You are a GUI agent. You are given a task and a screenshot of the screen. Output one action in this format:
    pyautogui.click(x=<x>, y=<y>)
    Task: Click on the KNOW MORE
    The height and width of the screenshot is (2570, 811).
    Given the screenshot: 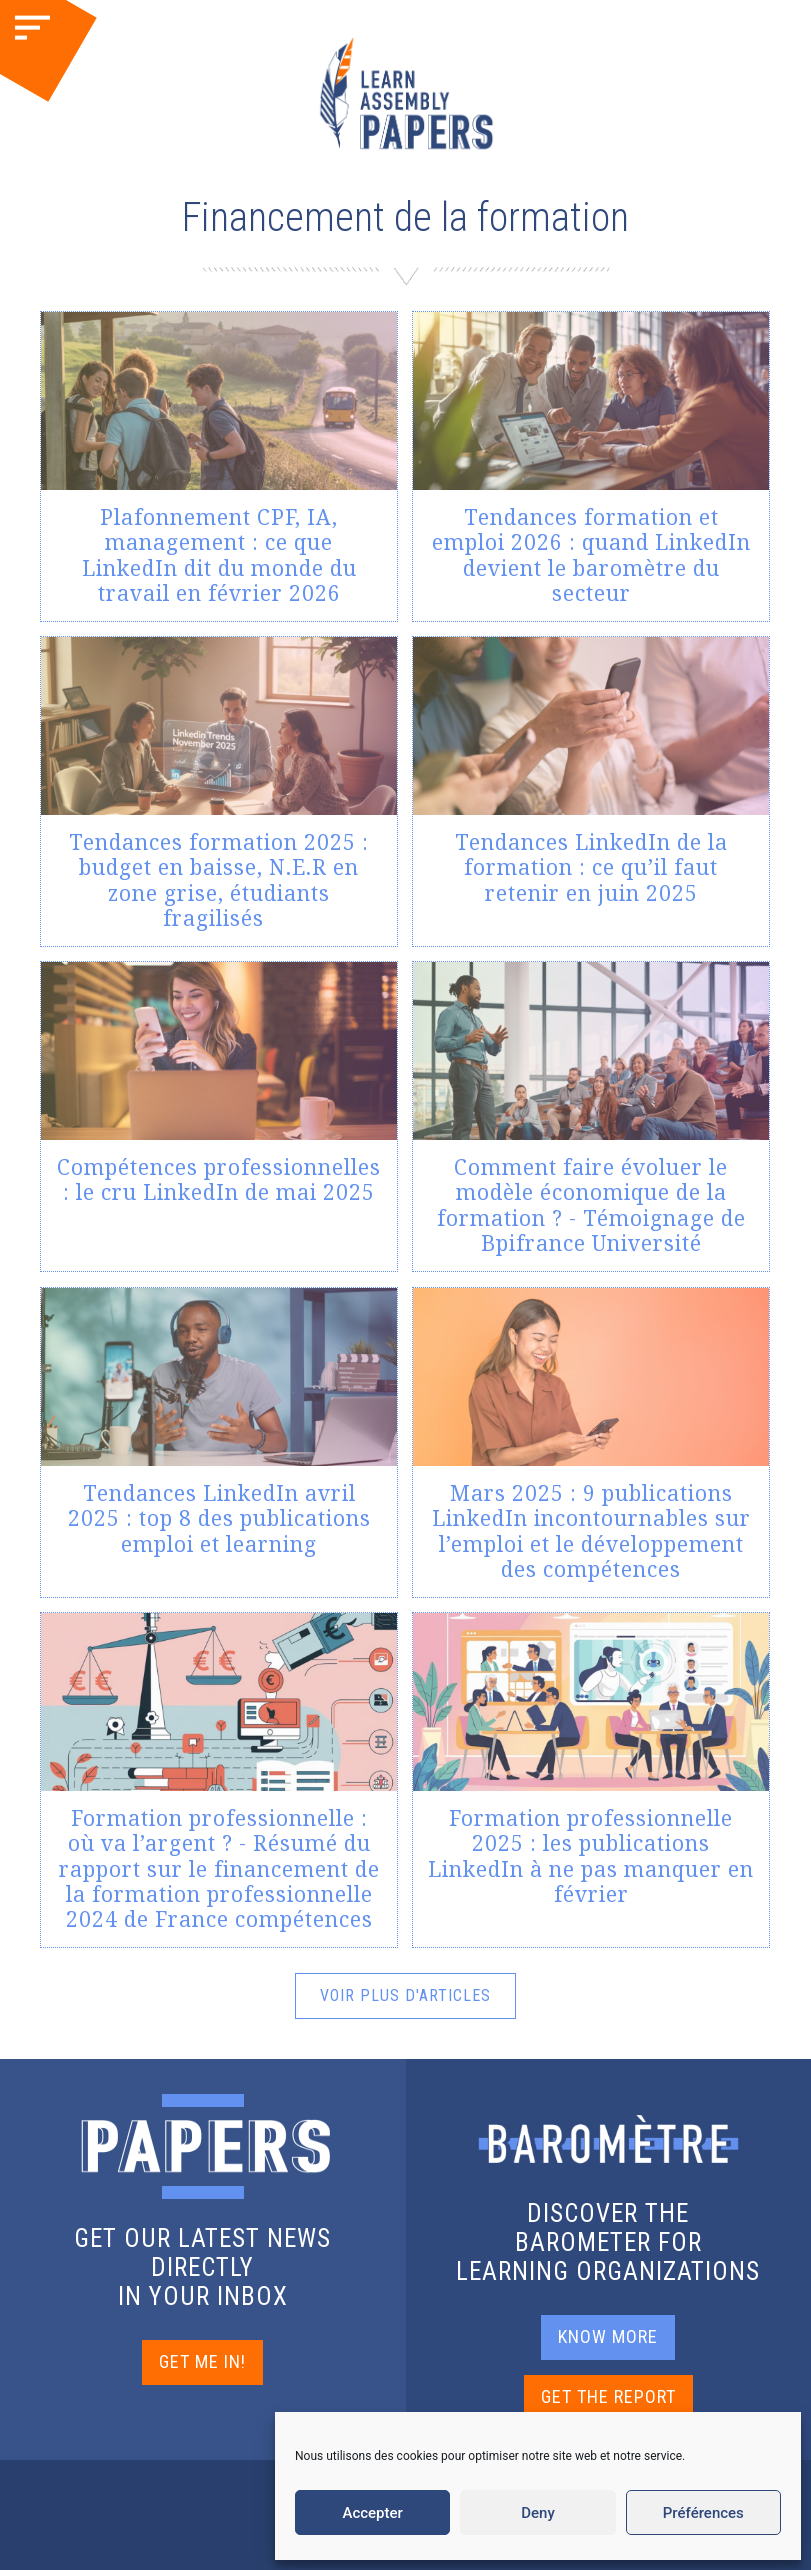 What is the action you would take?
    pyautogui.click(x=608, y=2336)
    